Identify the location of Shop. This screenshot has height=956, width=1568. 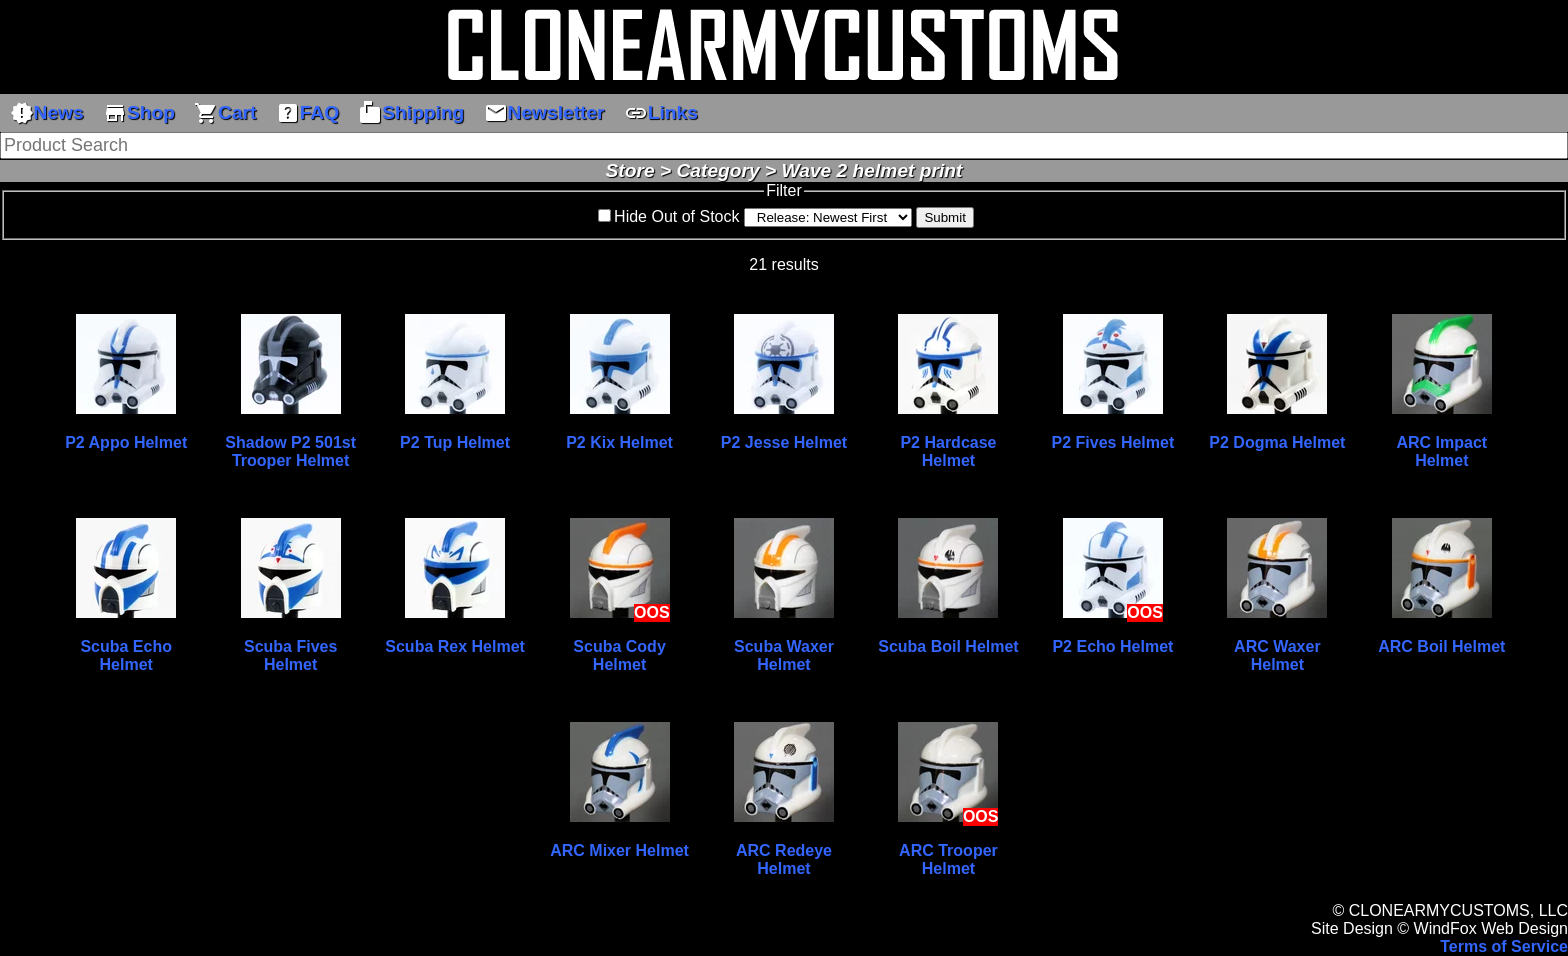
(139, 113).